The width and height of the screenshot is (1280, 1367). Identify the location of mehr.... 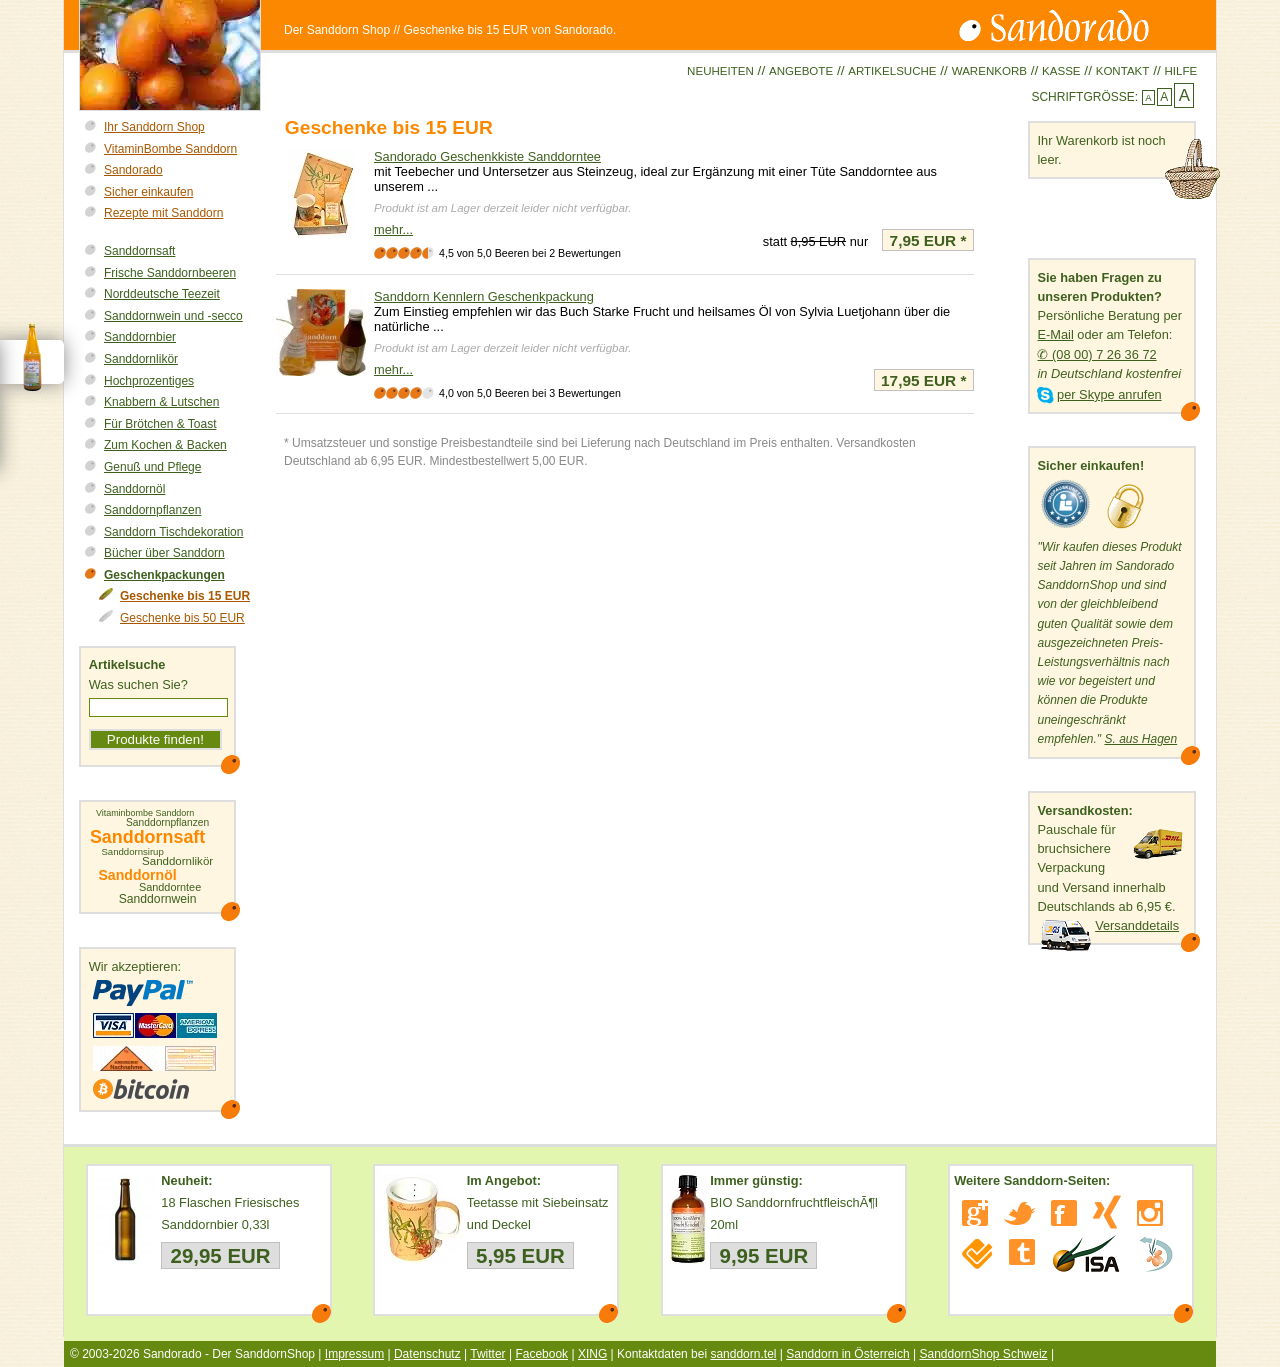
(393, 229).